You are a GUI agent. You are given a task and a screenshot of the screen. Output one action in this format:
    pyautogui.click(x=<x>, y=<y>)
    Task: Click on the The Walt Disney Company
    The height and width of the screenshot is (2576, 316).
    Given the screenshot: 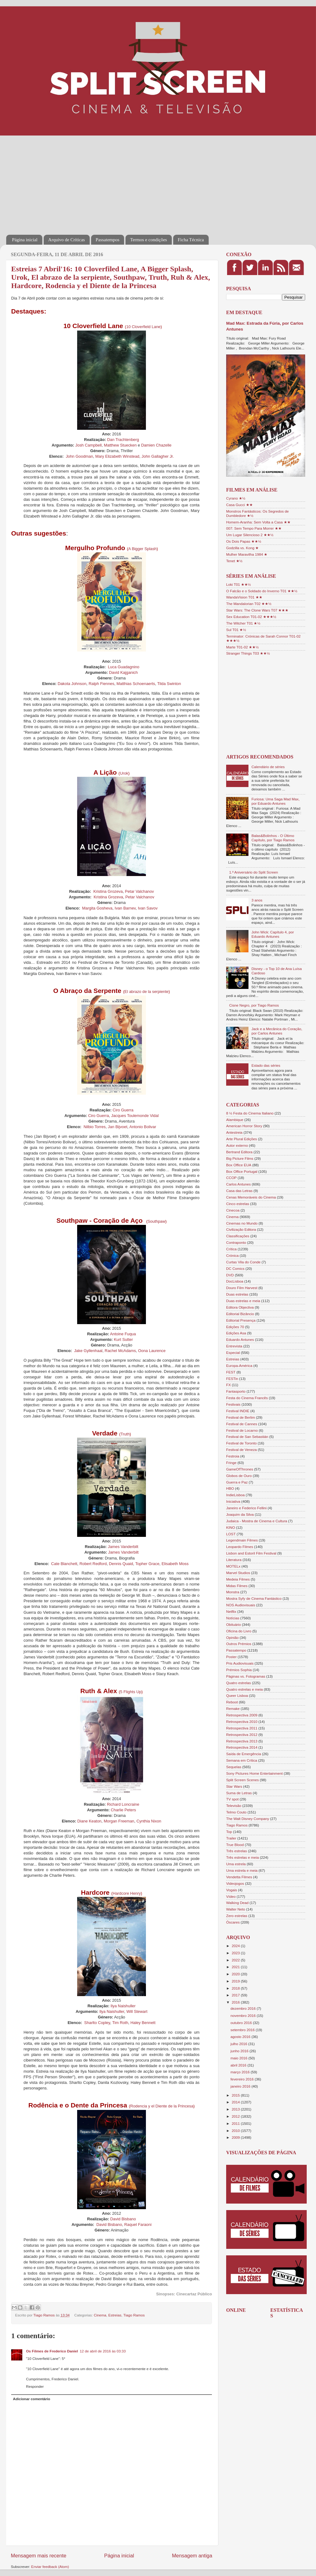 What is the action you would take?
    pyautogui.click(x=247, y=1819)
    